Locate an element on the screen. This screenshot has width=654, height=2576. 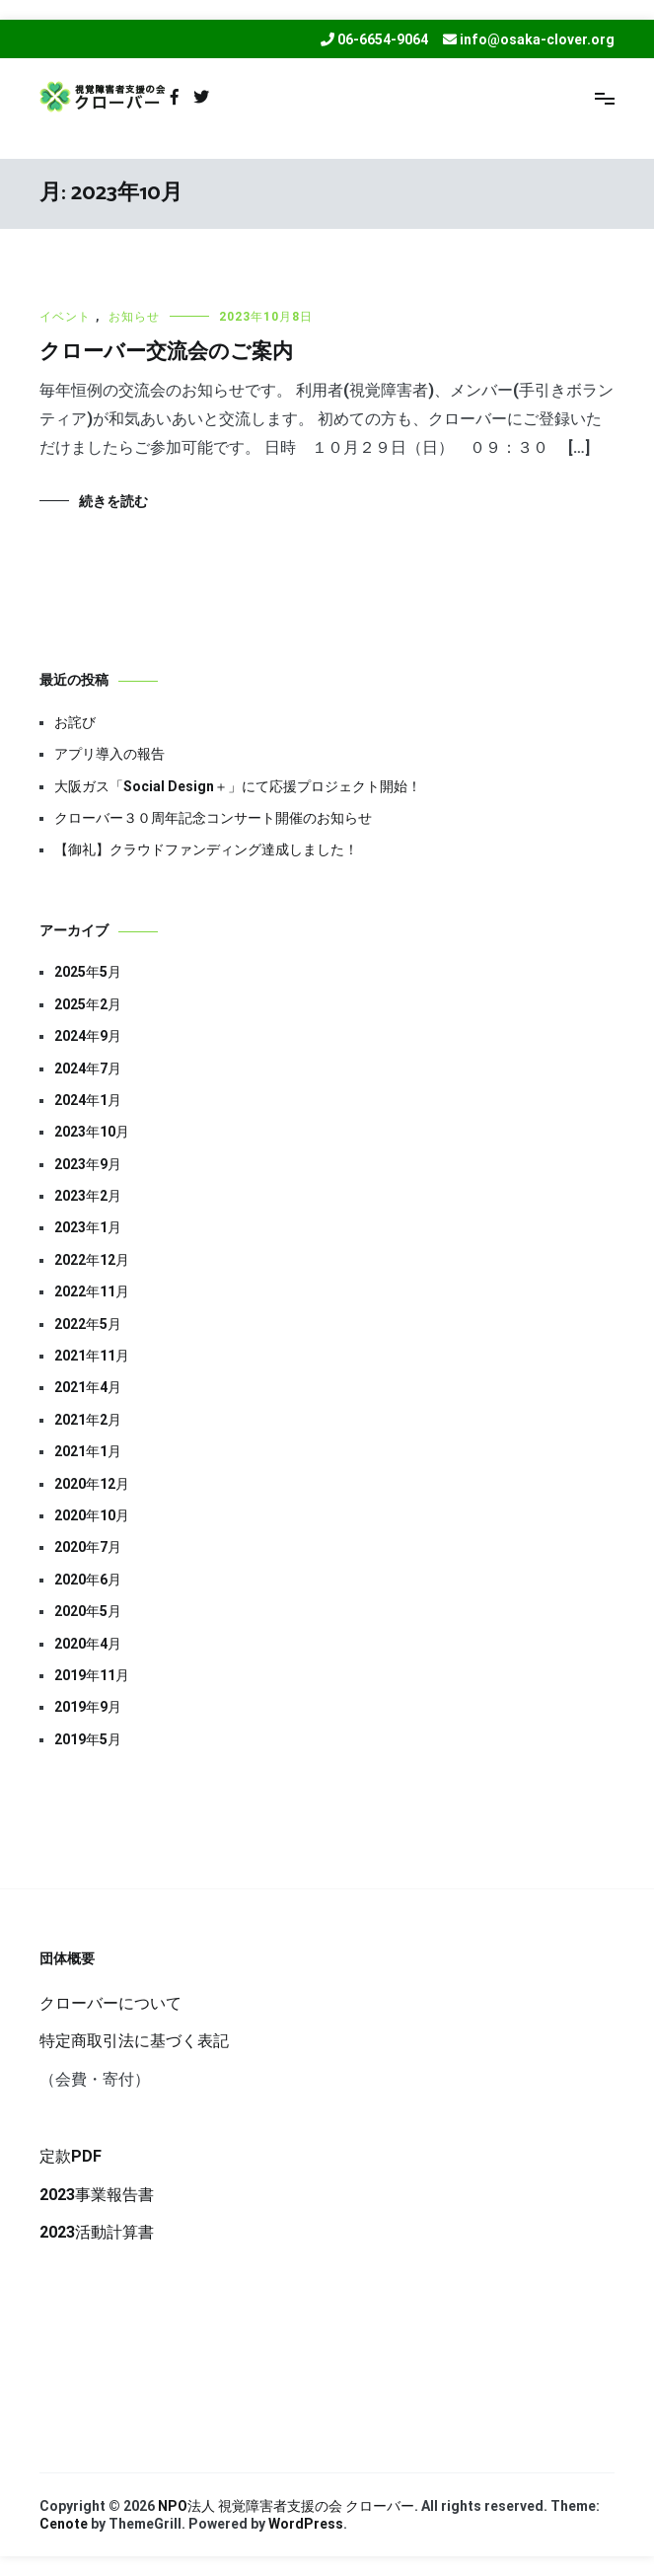
クローバー３０周年記念コンサート開催のお知らせ is located at coordinates (213, 818).